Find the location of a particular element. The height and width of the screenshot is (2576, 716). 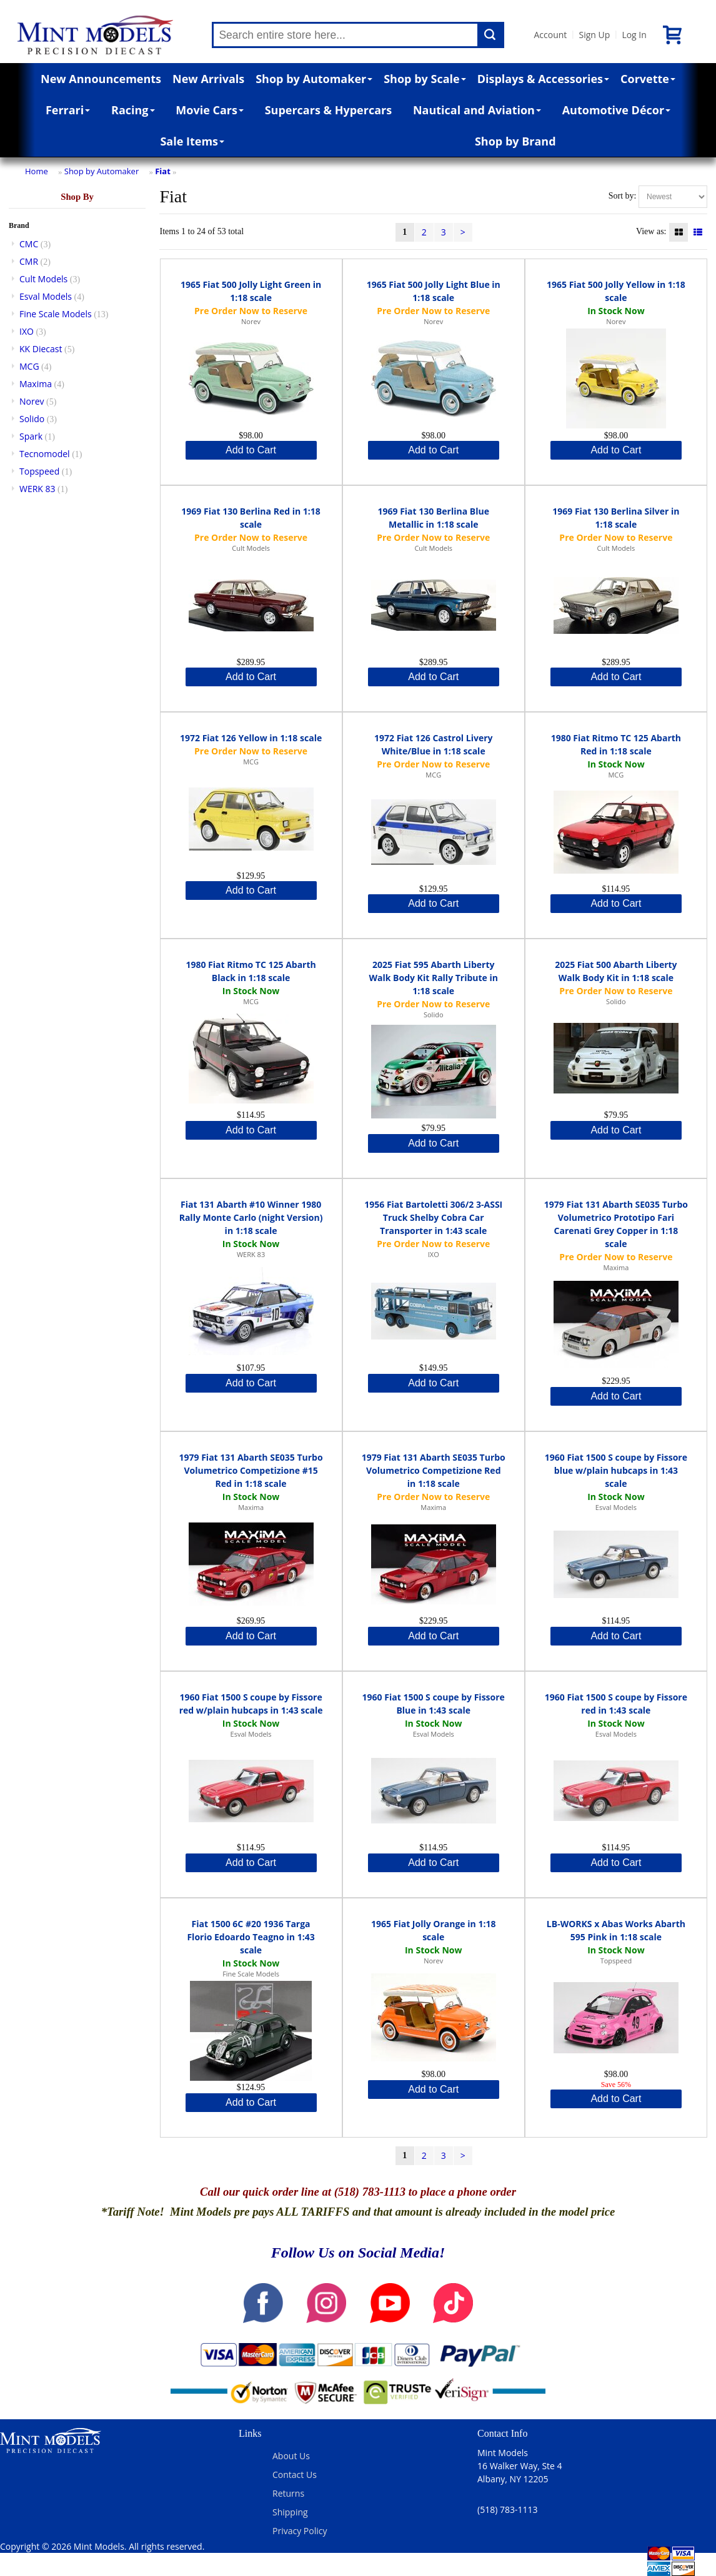

Nautical and Aviation is located at coordinates (477, 109).